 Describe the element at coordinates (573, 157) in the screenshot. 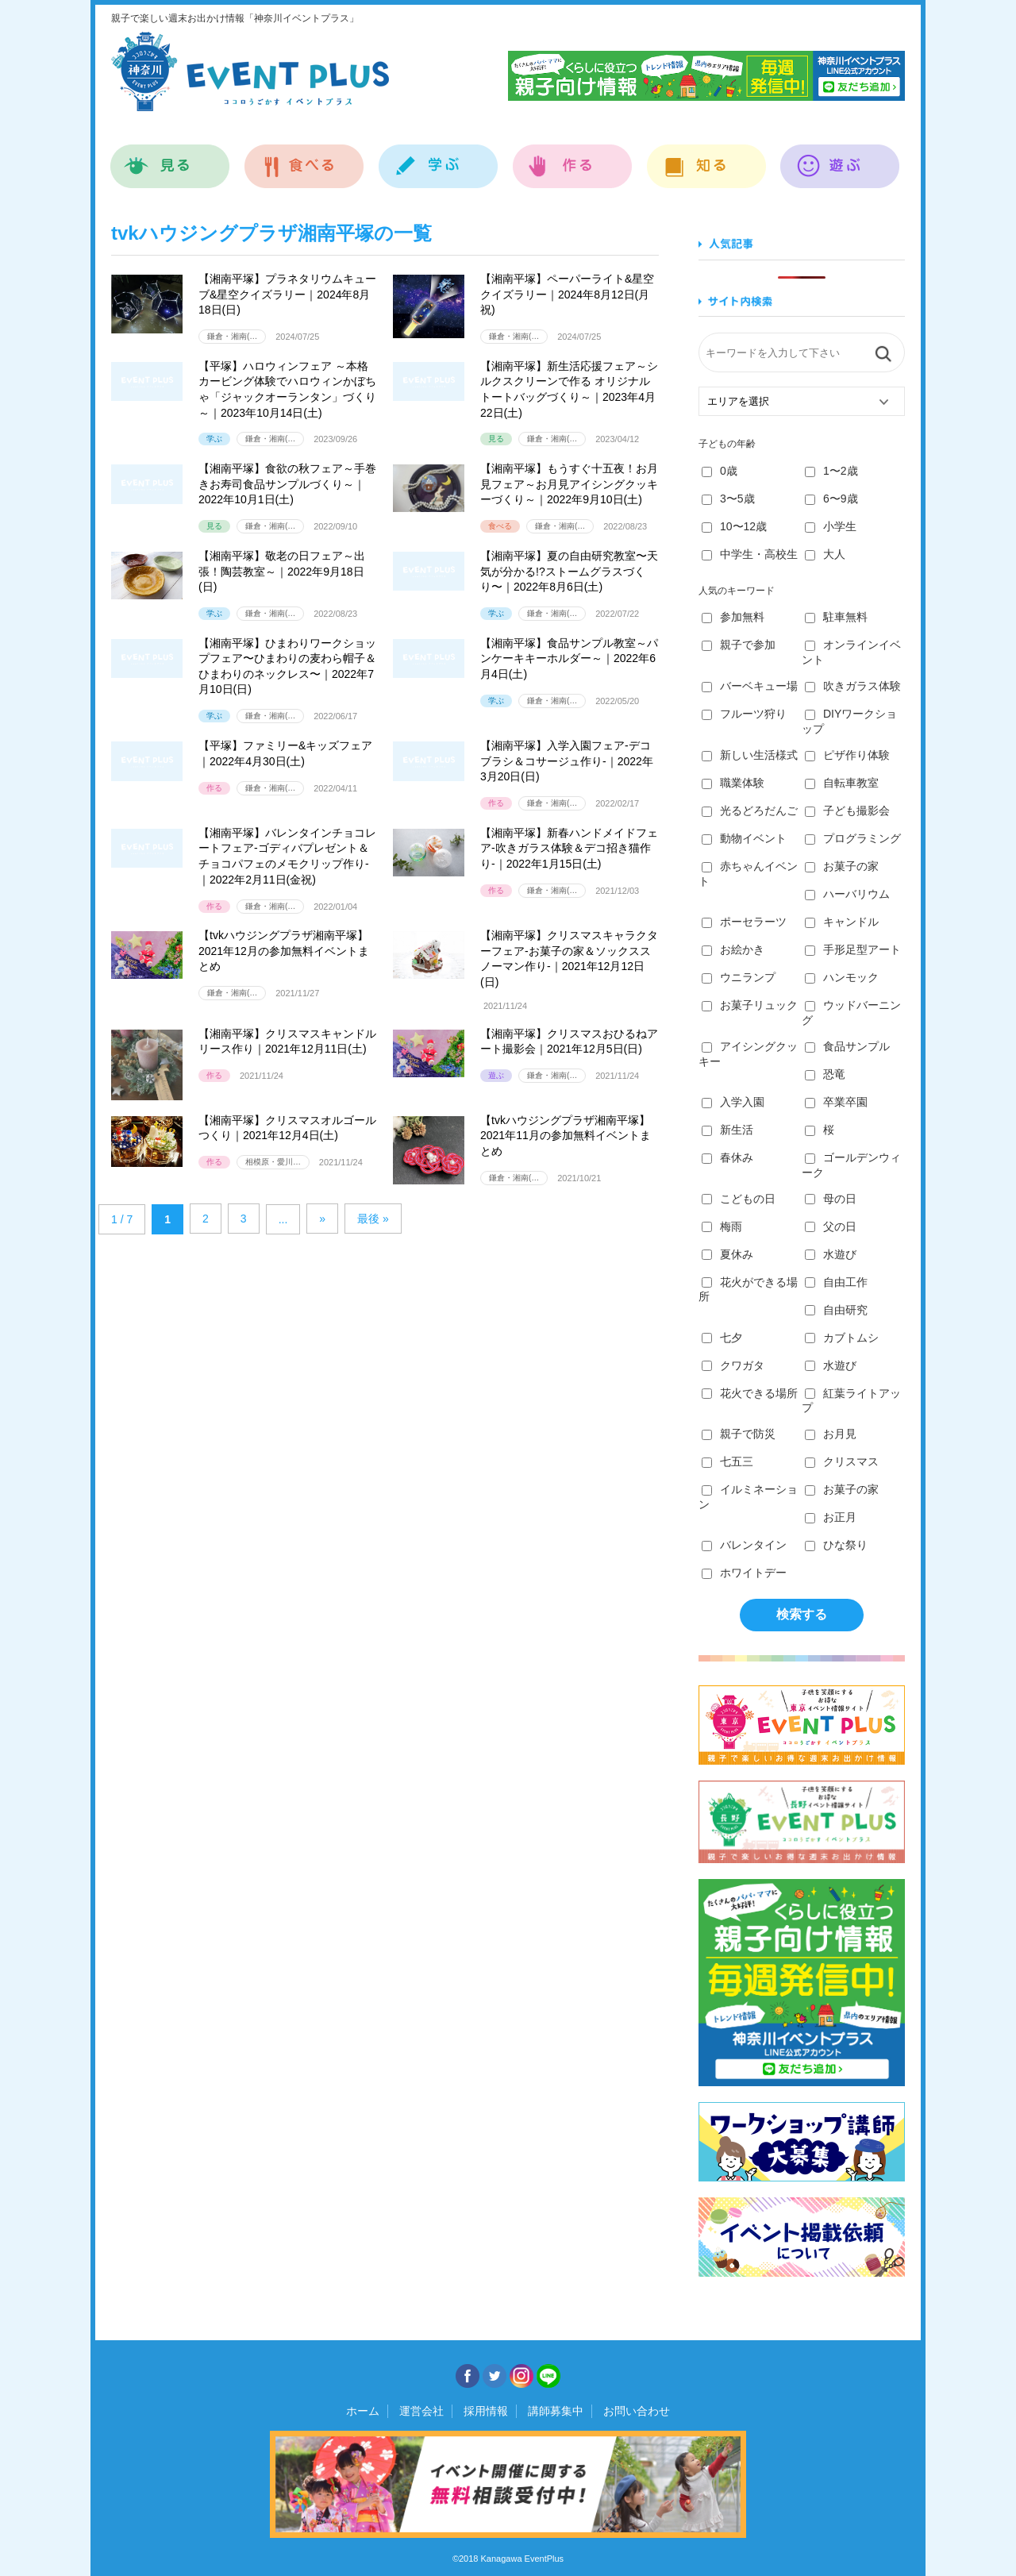

I see `作る` at that location.